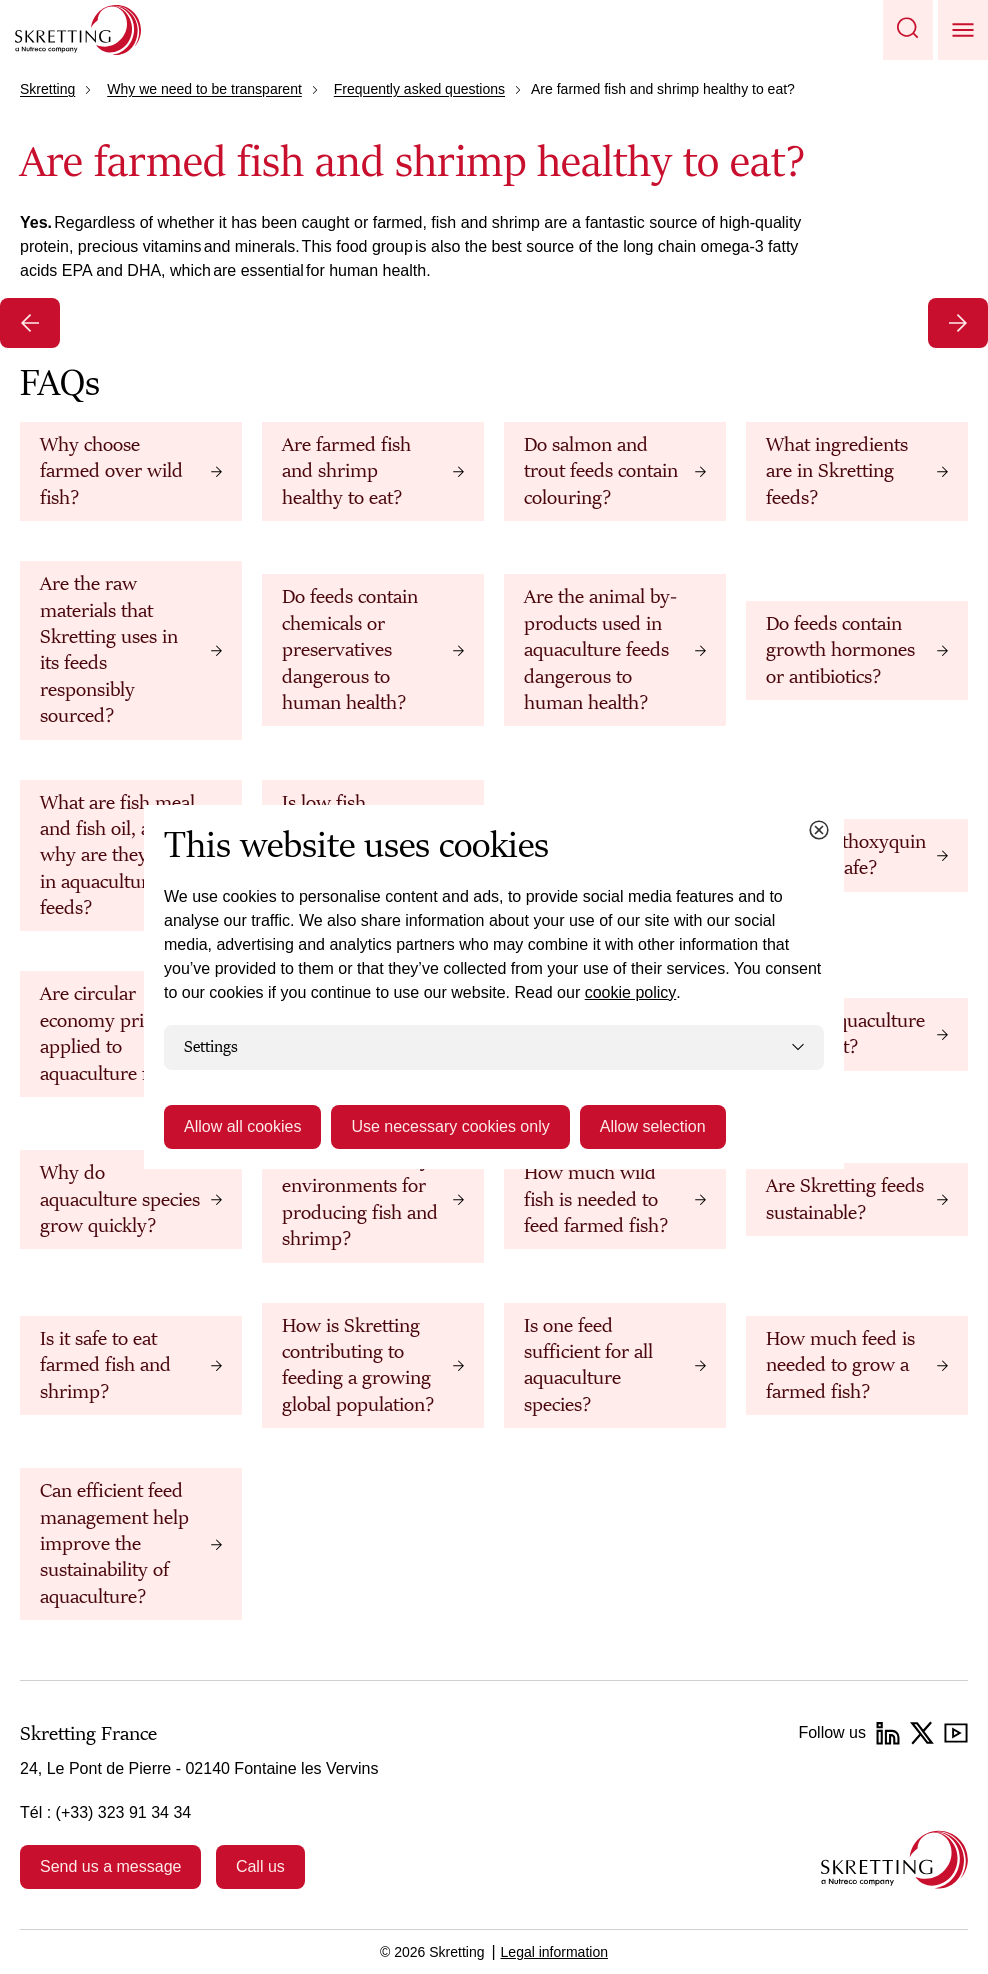 The width and height of the screenshot is (988, 1974). I want to click on Do feeds contain growth hormones or antibiotics?, so click(840, 650).